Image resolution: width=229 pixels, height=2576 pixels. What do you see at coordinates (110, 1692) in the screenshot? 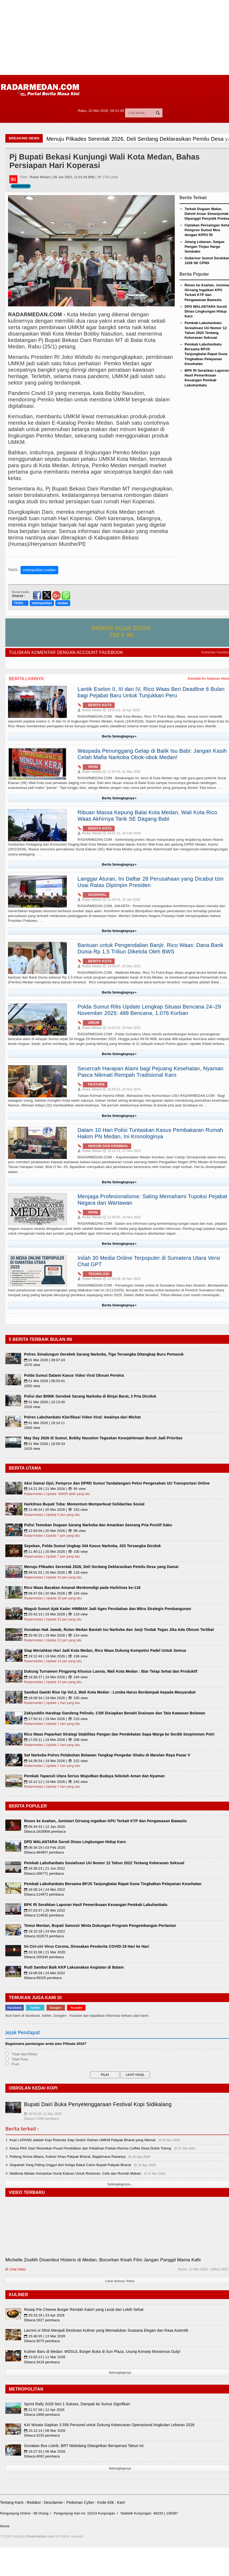
I see `Sambut Gamki Rise Up Vol.2, Wali Kota Medan : Lomba Harus Berdampak kepada Masyarakat` at bounding box center [110, 1692].